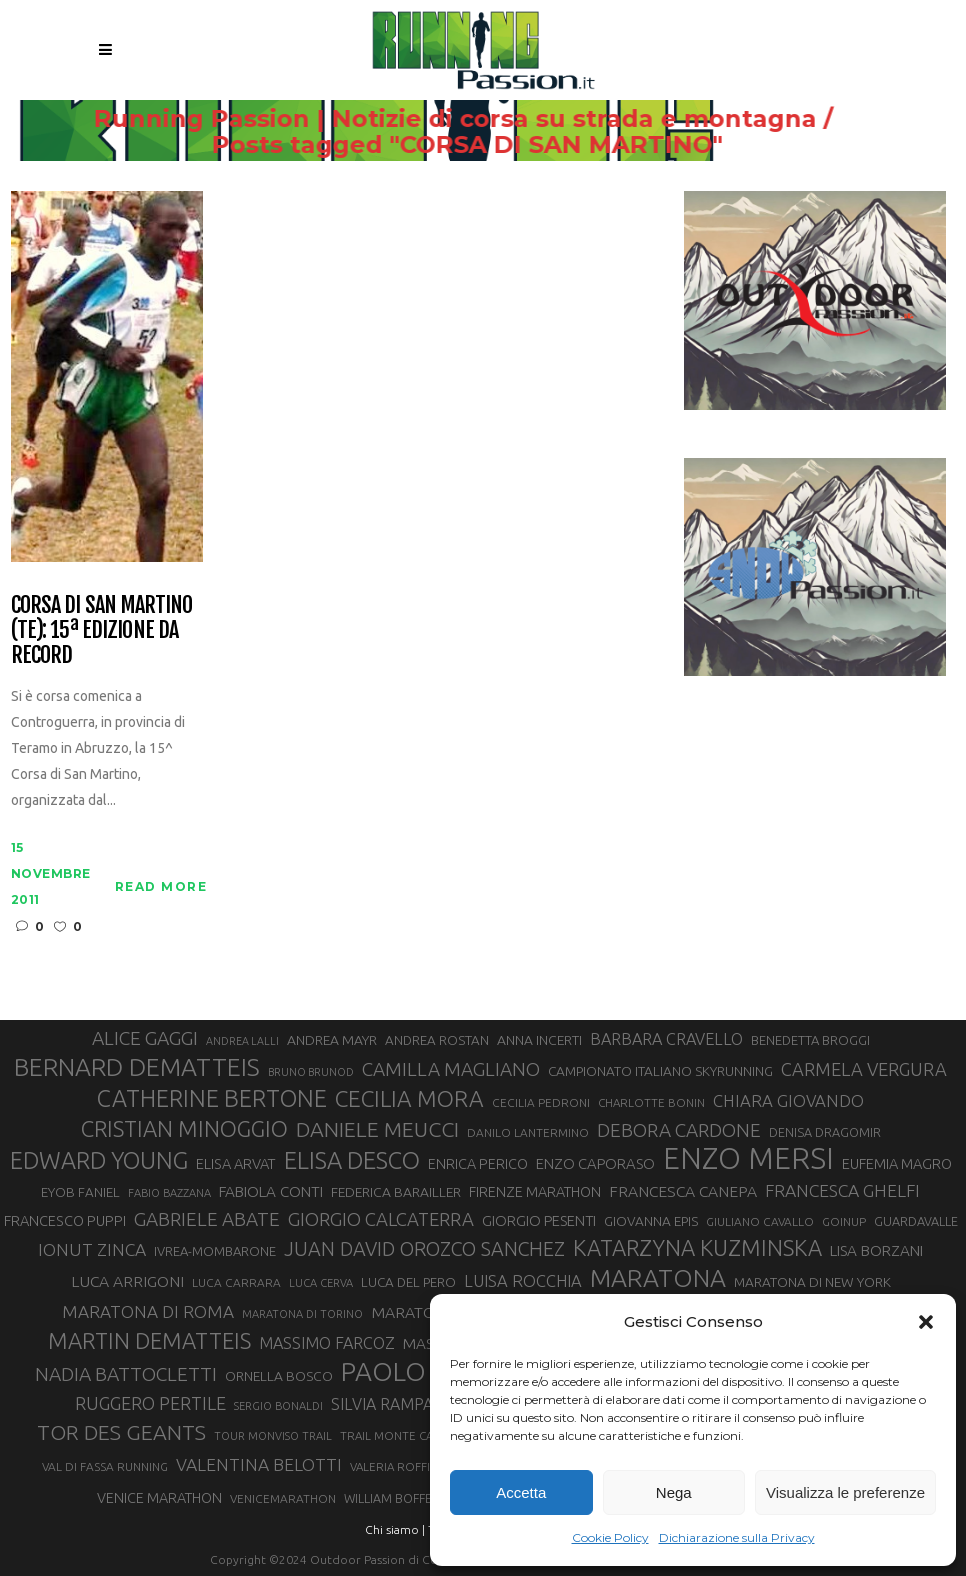 The image size is (966, 1576). Describe the element at coordinates (236, 1282) in the screenshot. I see `LUCA CARRARA [LUCA CARRARA (28 elementi)]` at that location.